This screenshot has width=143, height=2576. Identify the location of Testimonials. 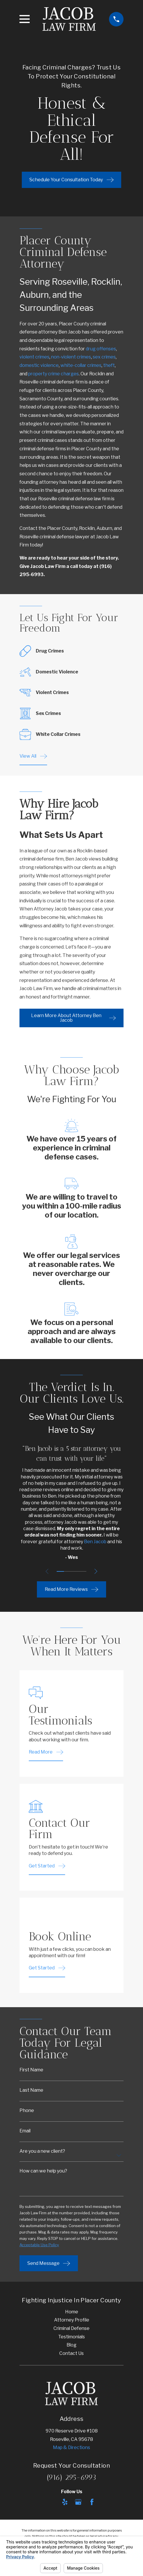
(71, 2338).